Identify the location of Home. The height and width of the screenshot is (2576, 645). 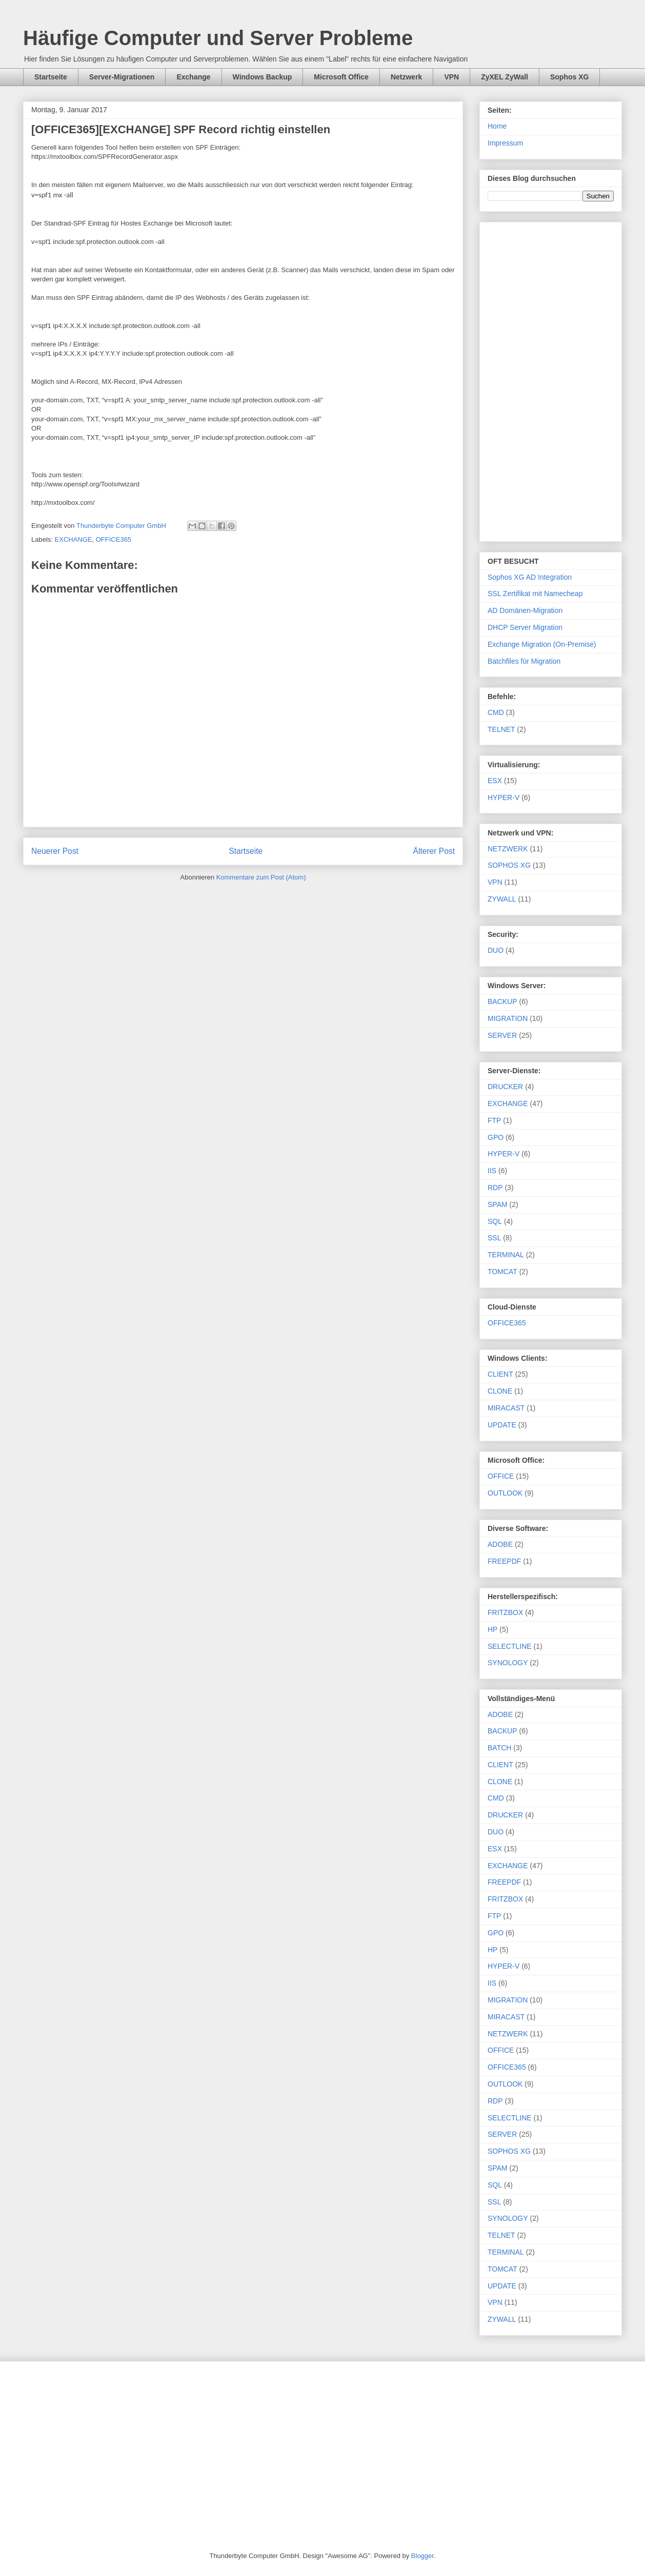
(497, 126).